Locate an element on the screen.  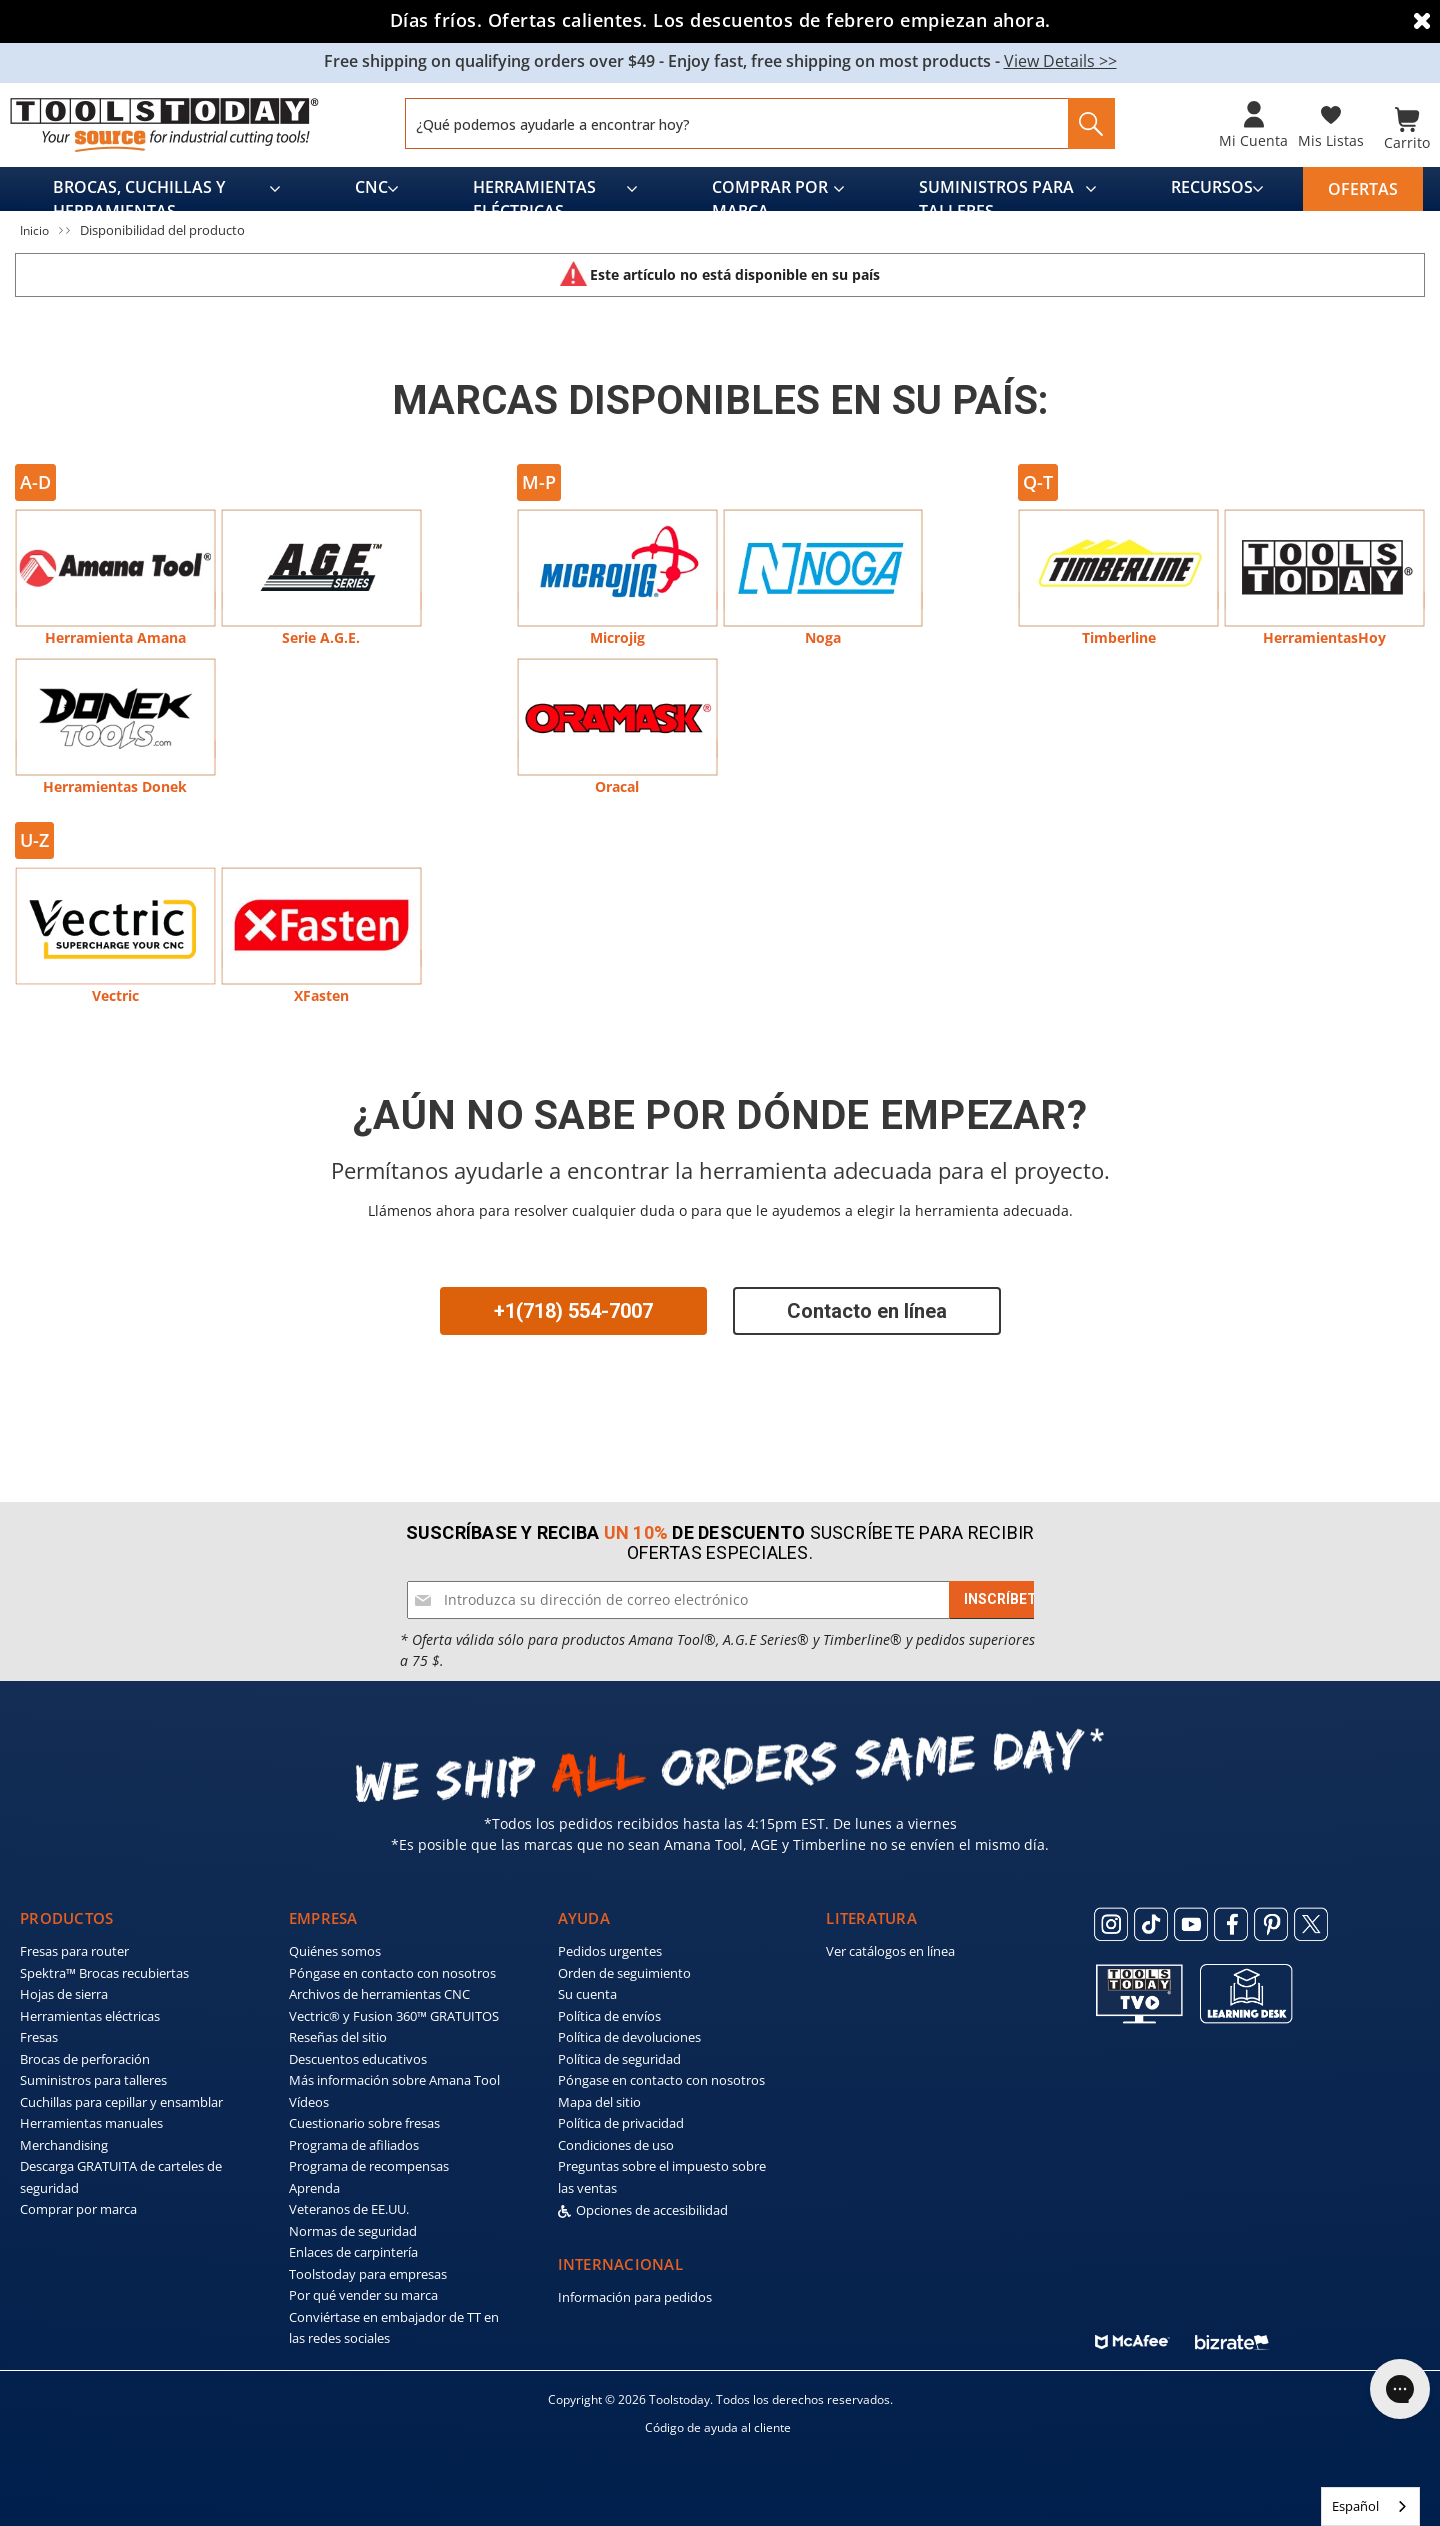
[ToolsToday learning desk] is located at coordinates (1246, 1989).